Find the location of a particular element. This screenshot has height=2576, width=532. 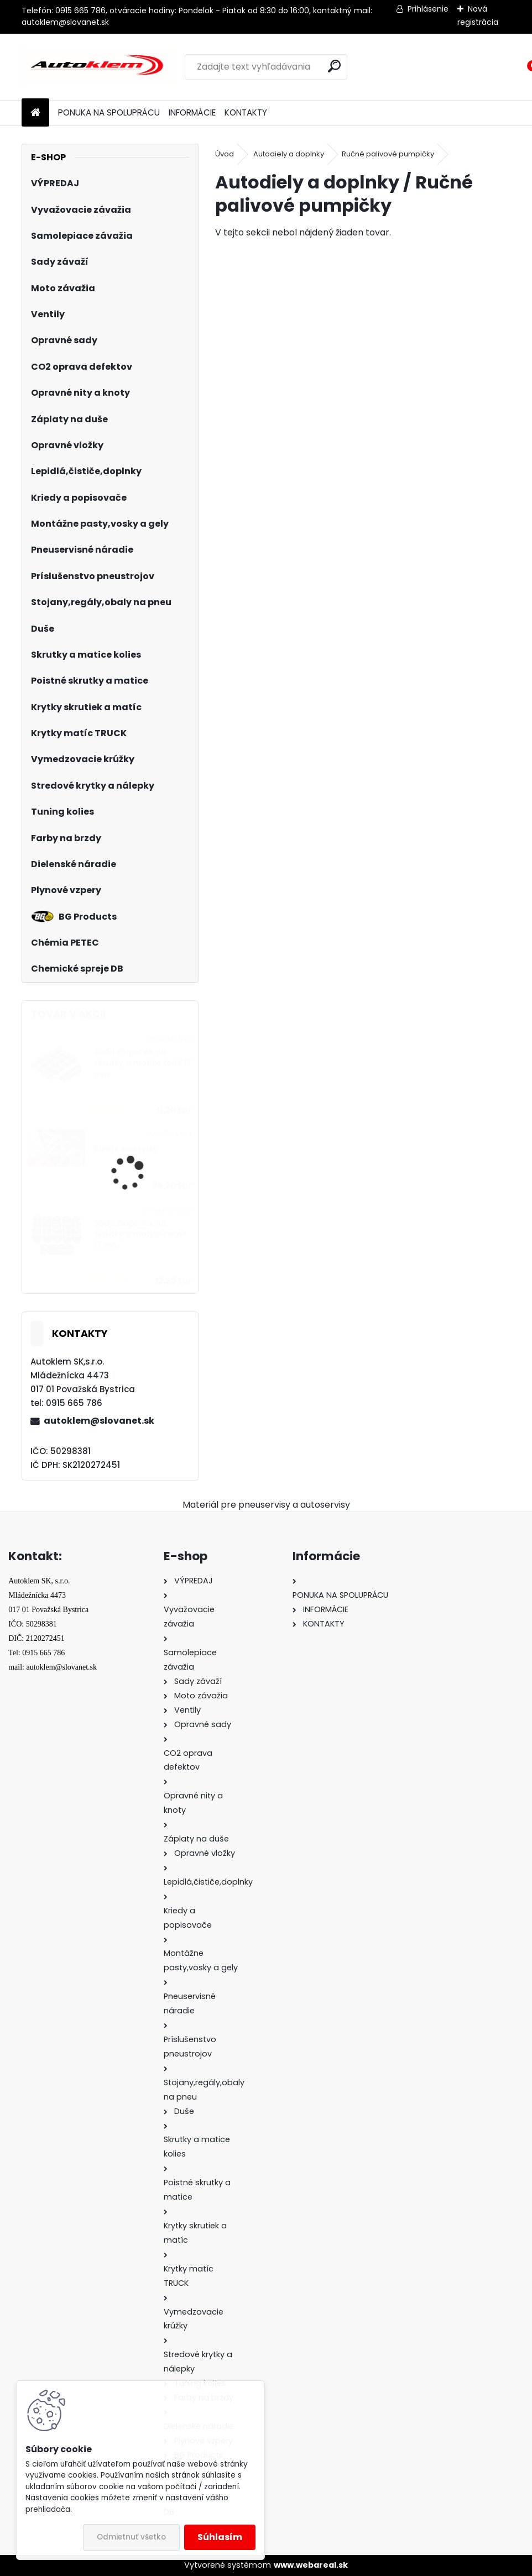

KONTAKTY is located at coordinates (246, 112).